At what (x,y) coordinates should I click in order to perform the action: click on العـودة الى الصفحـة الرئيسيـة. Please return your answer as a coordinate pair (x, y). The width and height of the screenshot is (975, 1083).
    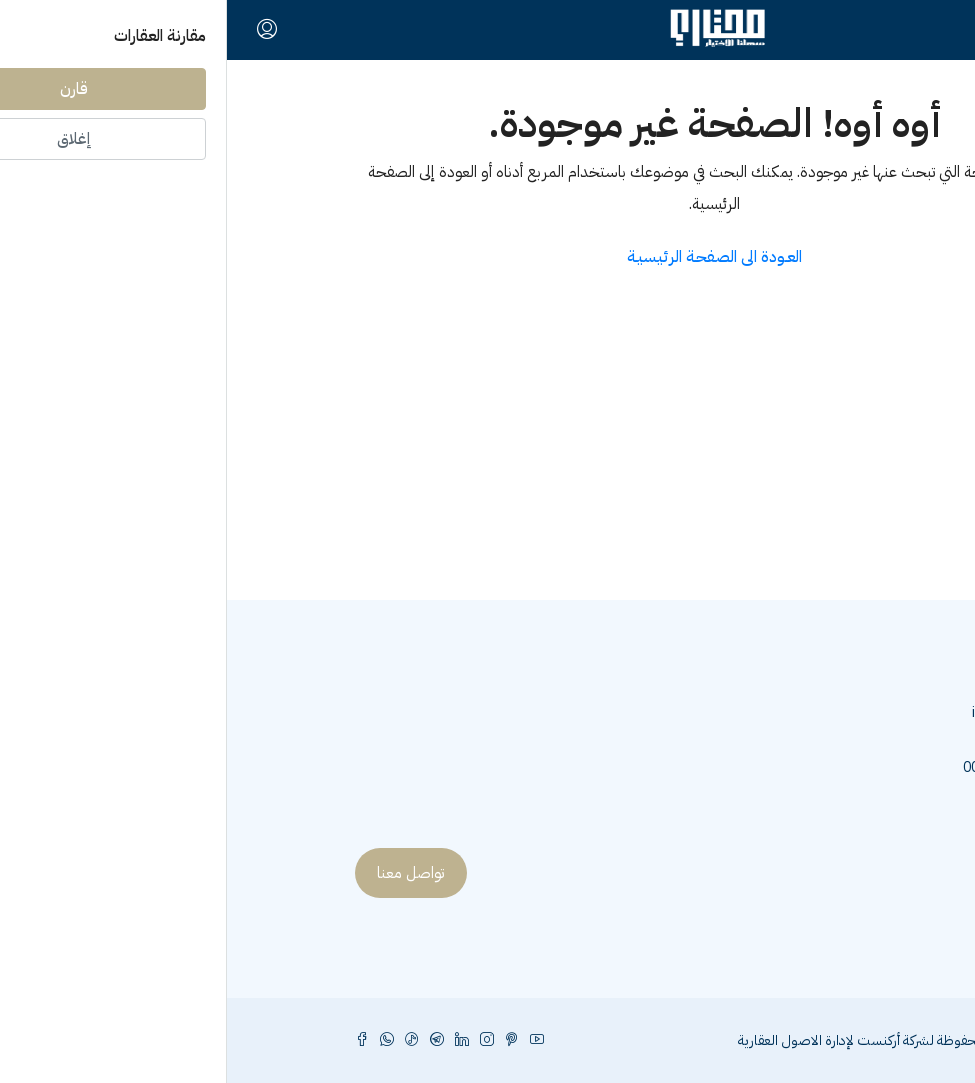
    Looking at the image, I should click on (487, 257).